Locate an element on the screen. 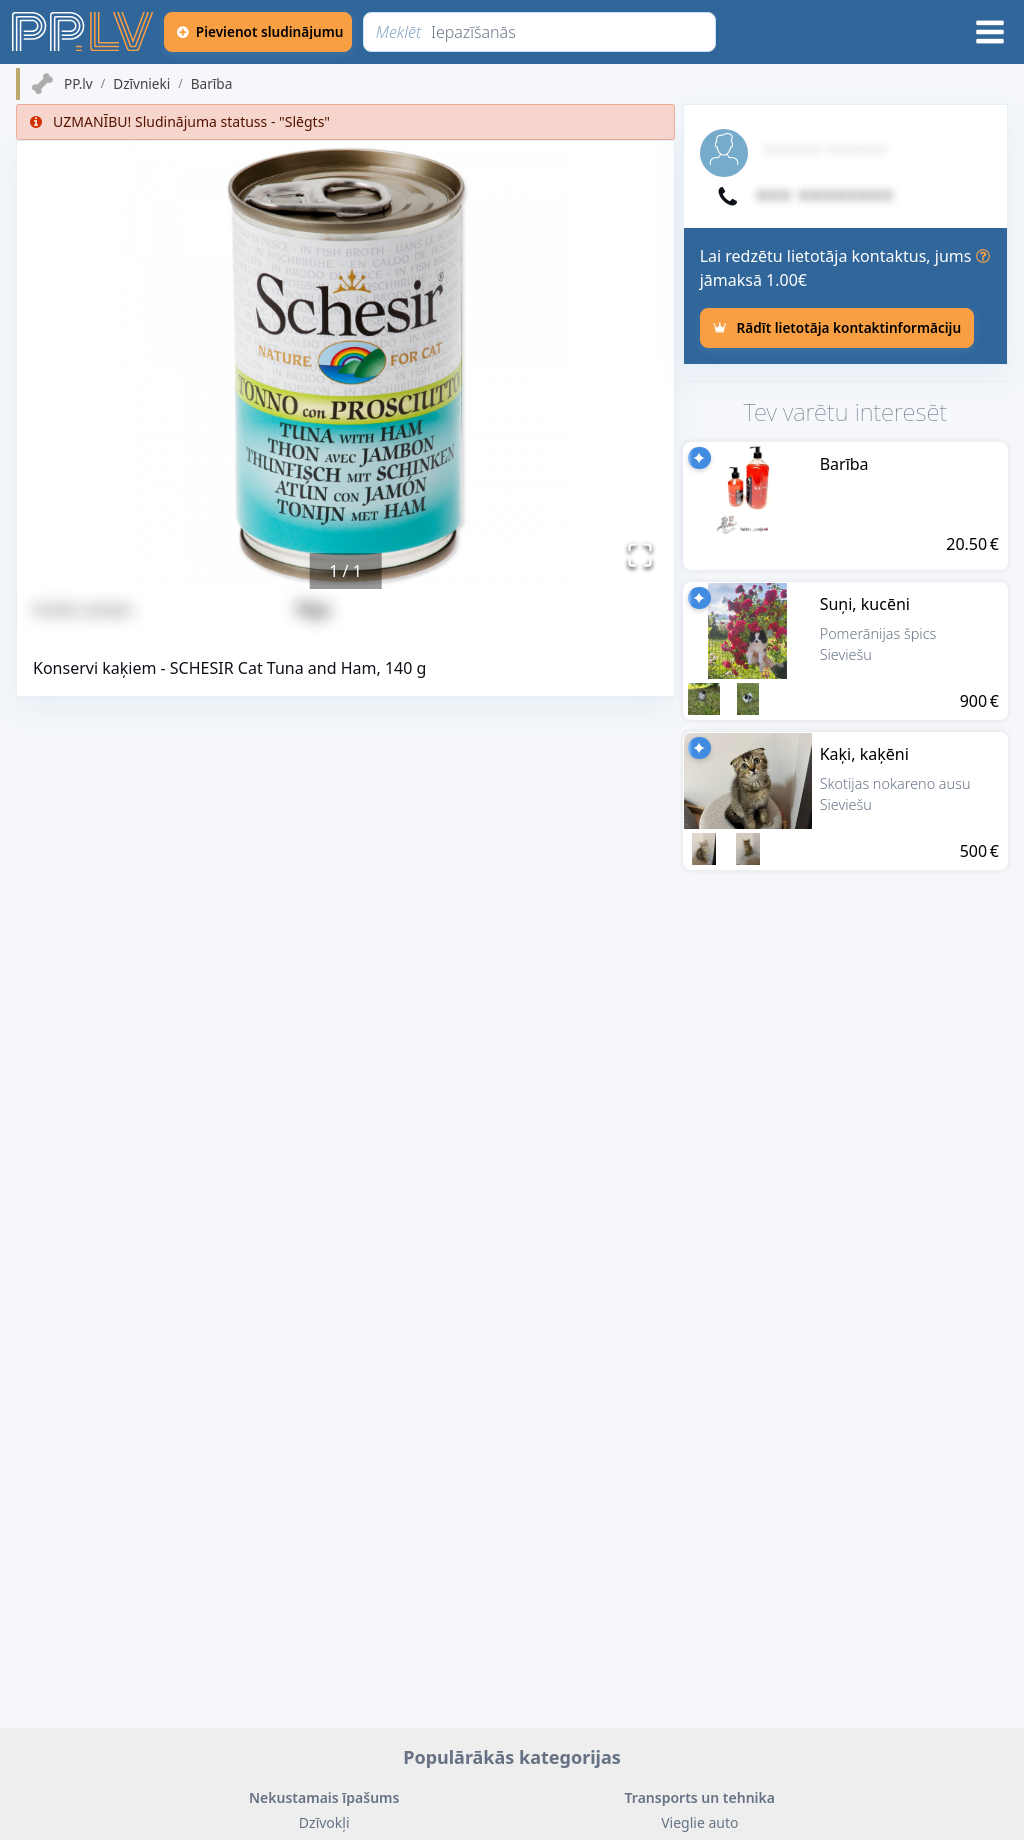 Image resolution: width=1024 pixels, height=1840 pixels. Vieglie auto is located at coordinates (699, 1822).